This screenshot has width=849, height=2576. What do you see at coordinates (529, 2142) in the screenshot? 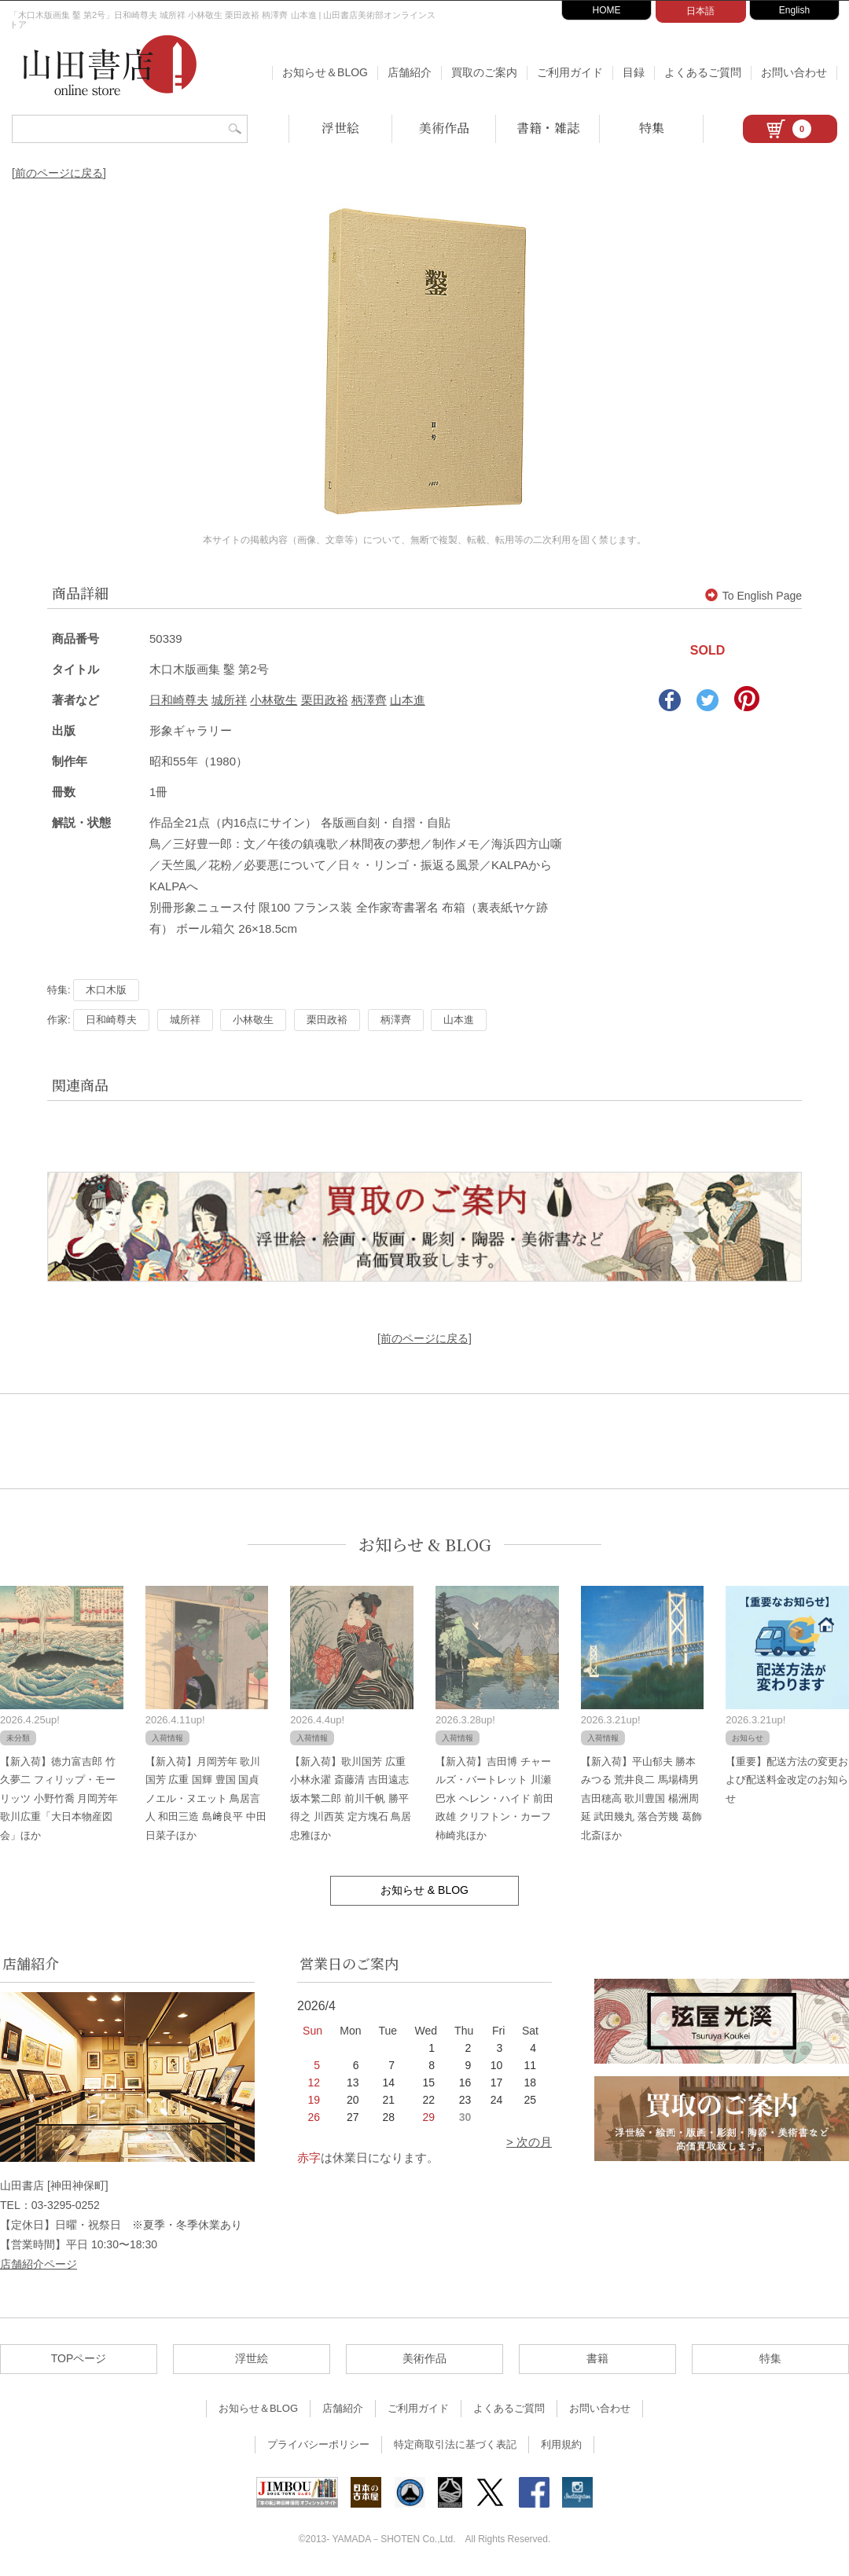
I see `> 次の月` at bounding box center [529, 2142].